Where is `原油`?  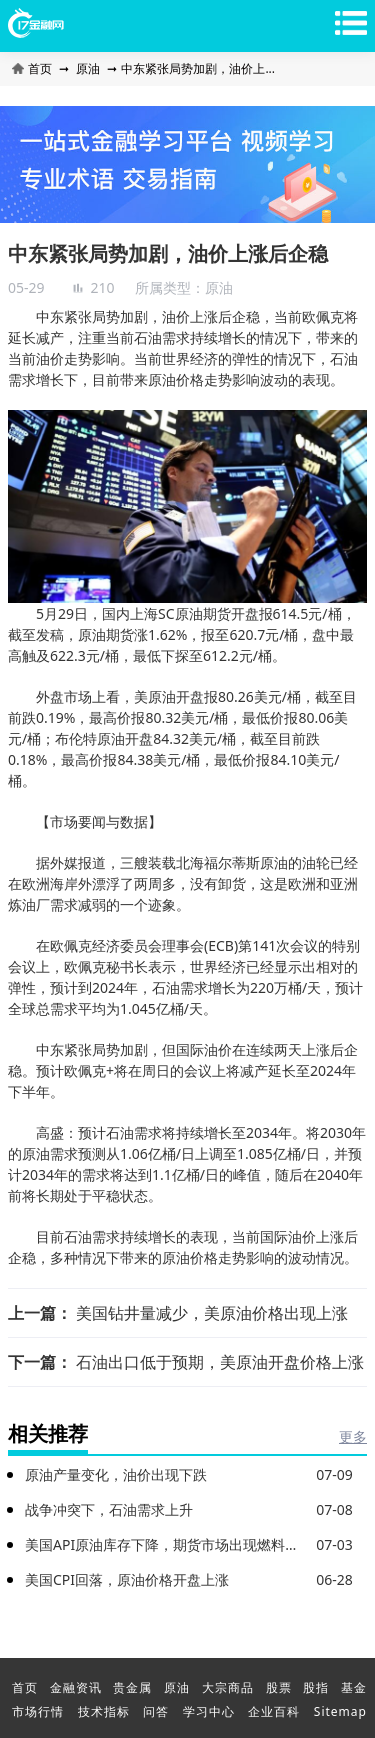
原油 is located at coordinates (88, 68).